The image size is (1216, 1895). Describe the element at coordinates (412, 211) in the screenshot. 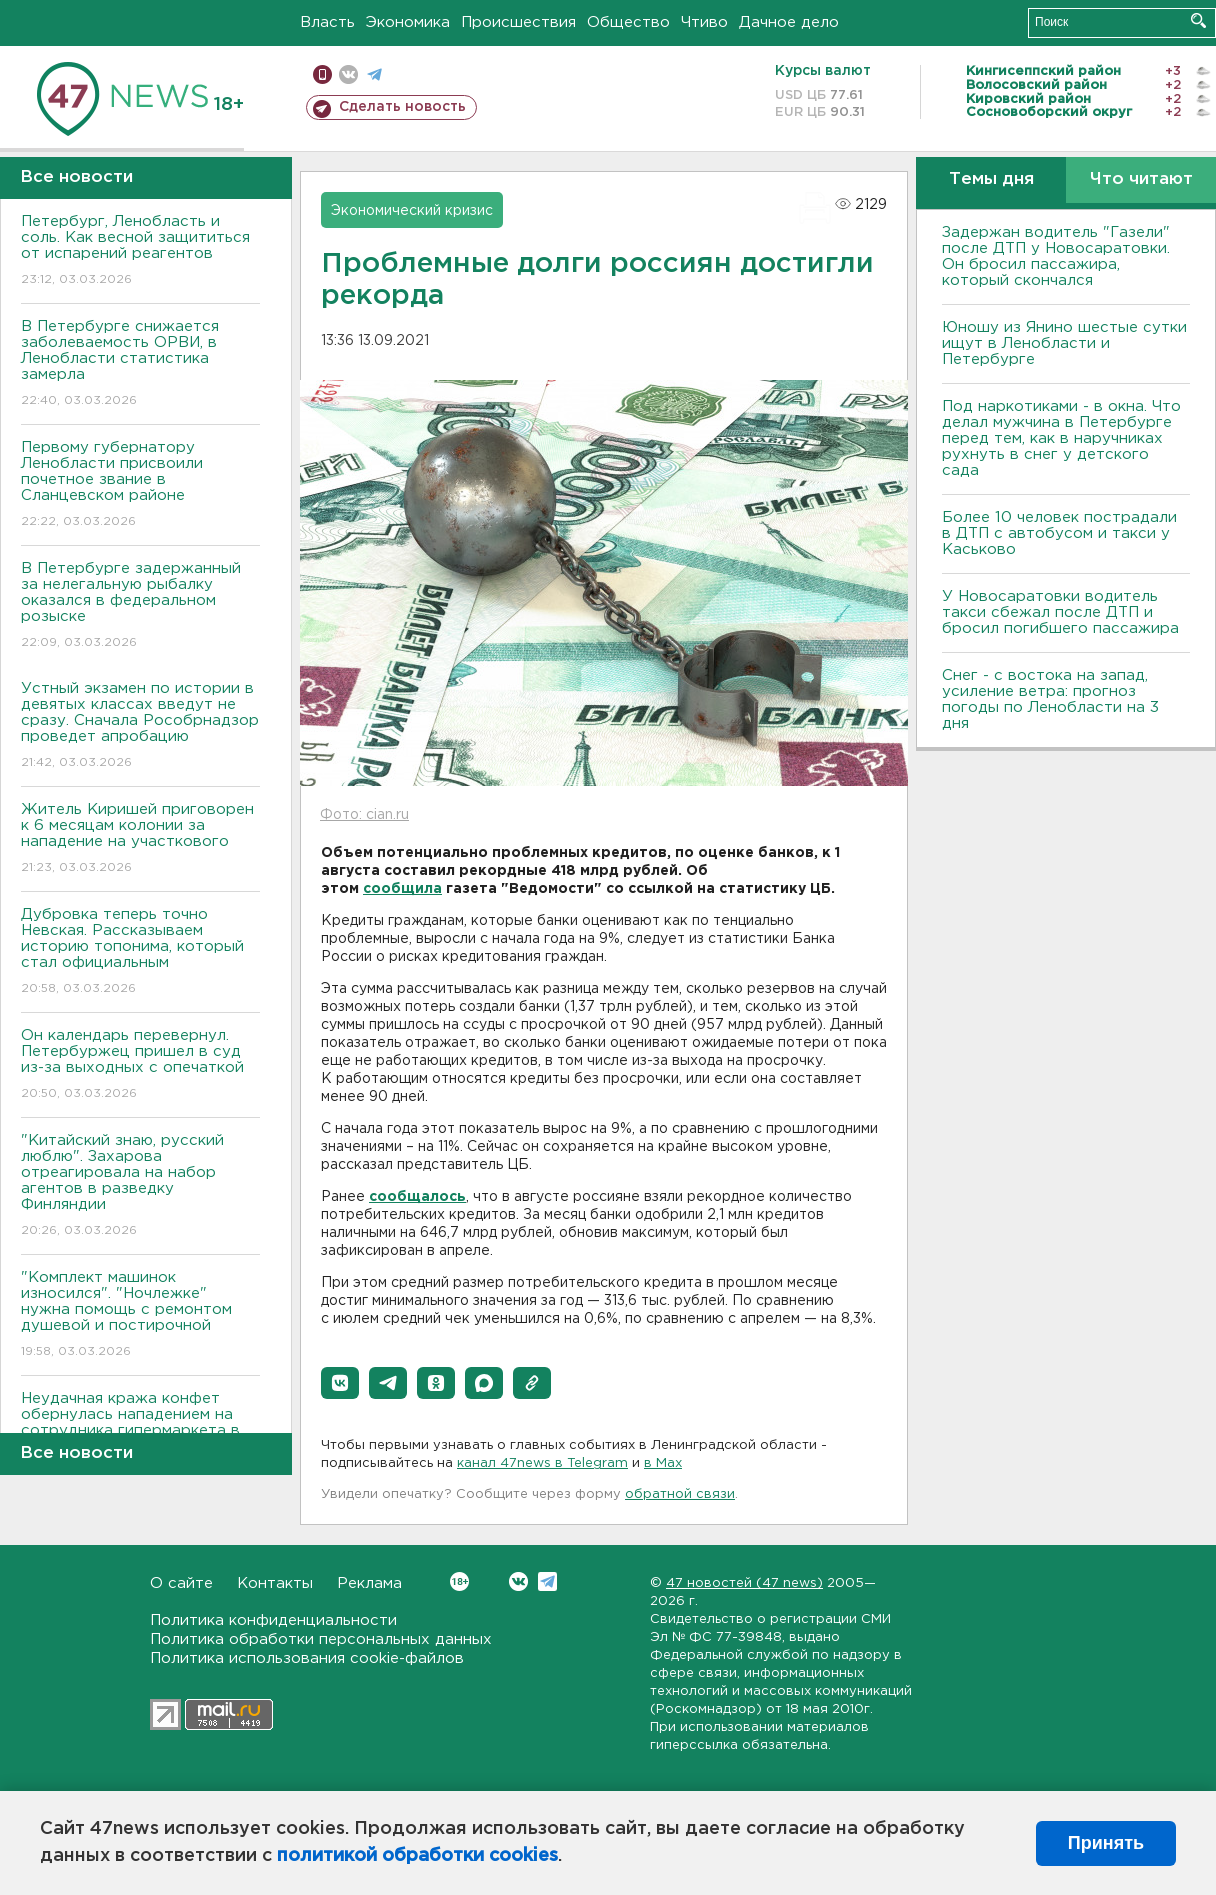

I see `Экономический кризис` at that location.